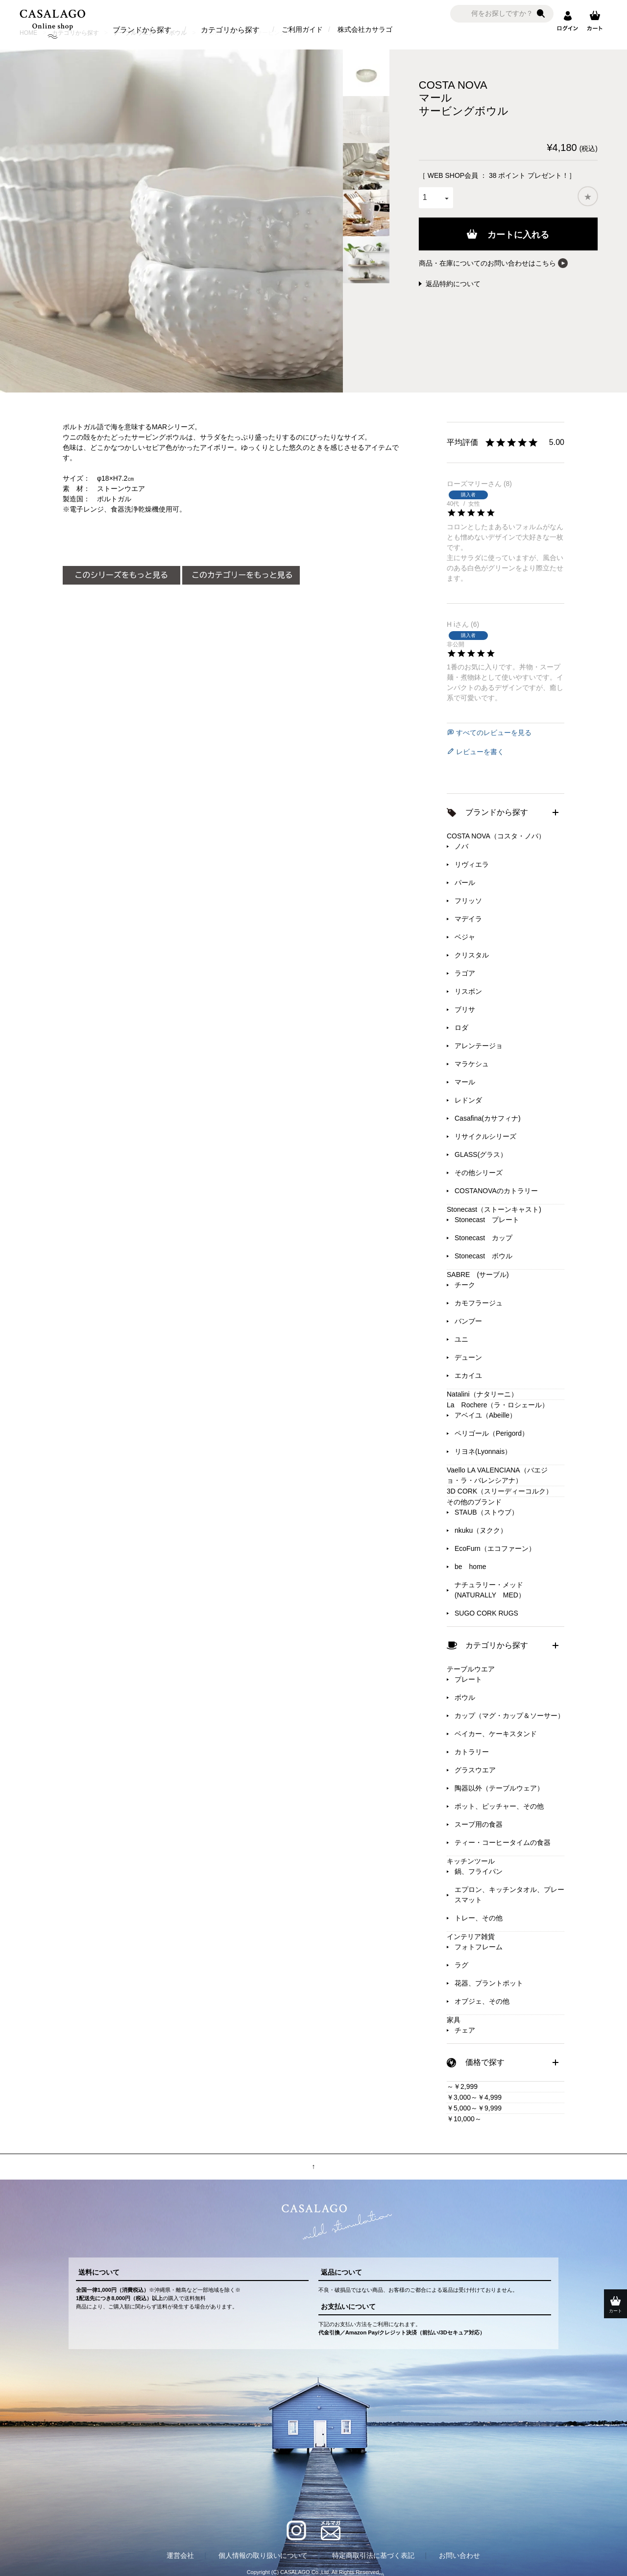 The height and width of the screenshot is (2576, 627). Describe the element at coordinates (263, 2555) in the screenshot. I see `個人情報の取り扱いについて` at that location.